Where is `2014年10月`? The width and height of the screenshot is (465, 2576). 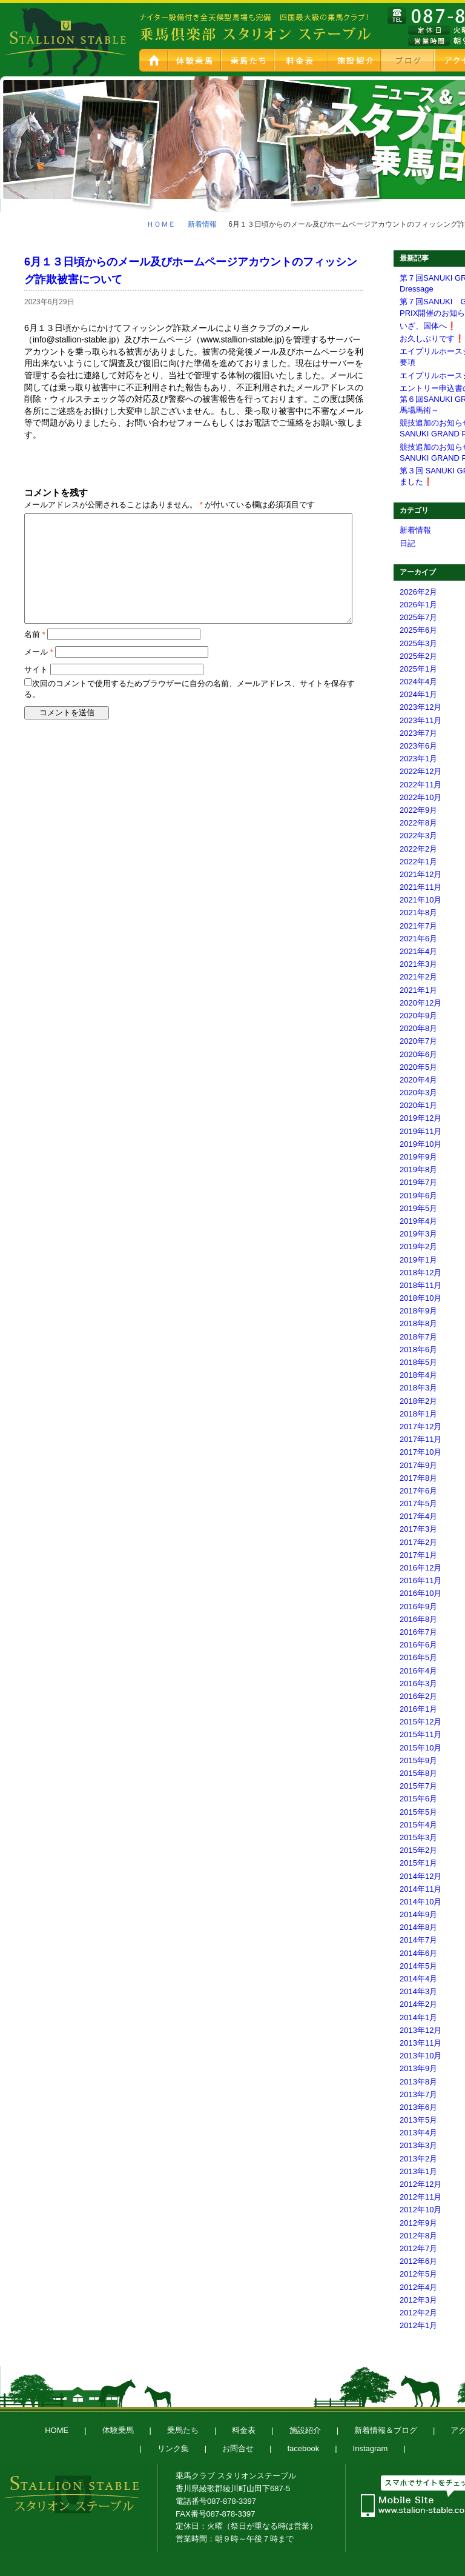
2014年10月 is located at coordinates (420, 1901).